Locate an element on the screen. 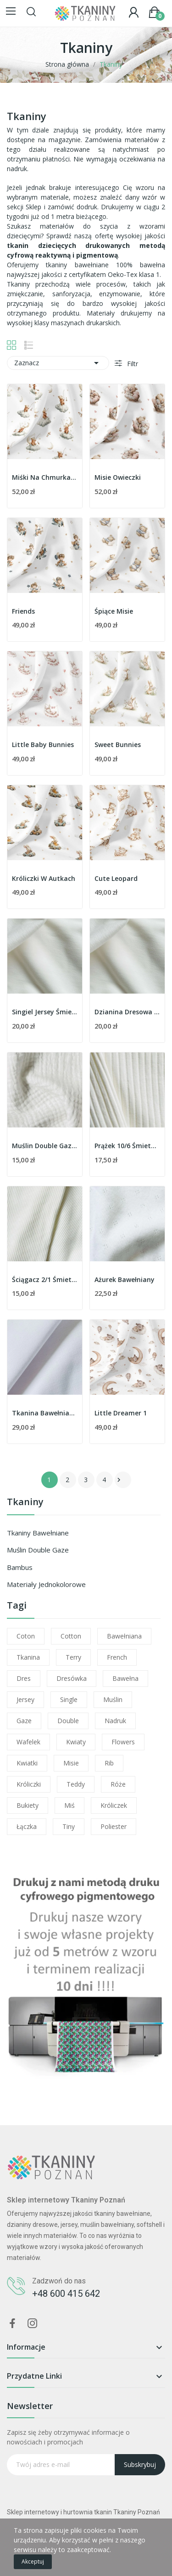 The height and width of the screenshot is (2576, 172). Śpiące Misie is located at coordinates (113, 611).